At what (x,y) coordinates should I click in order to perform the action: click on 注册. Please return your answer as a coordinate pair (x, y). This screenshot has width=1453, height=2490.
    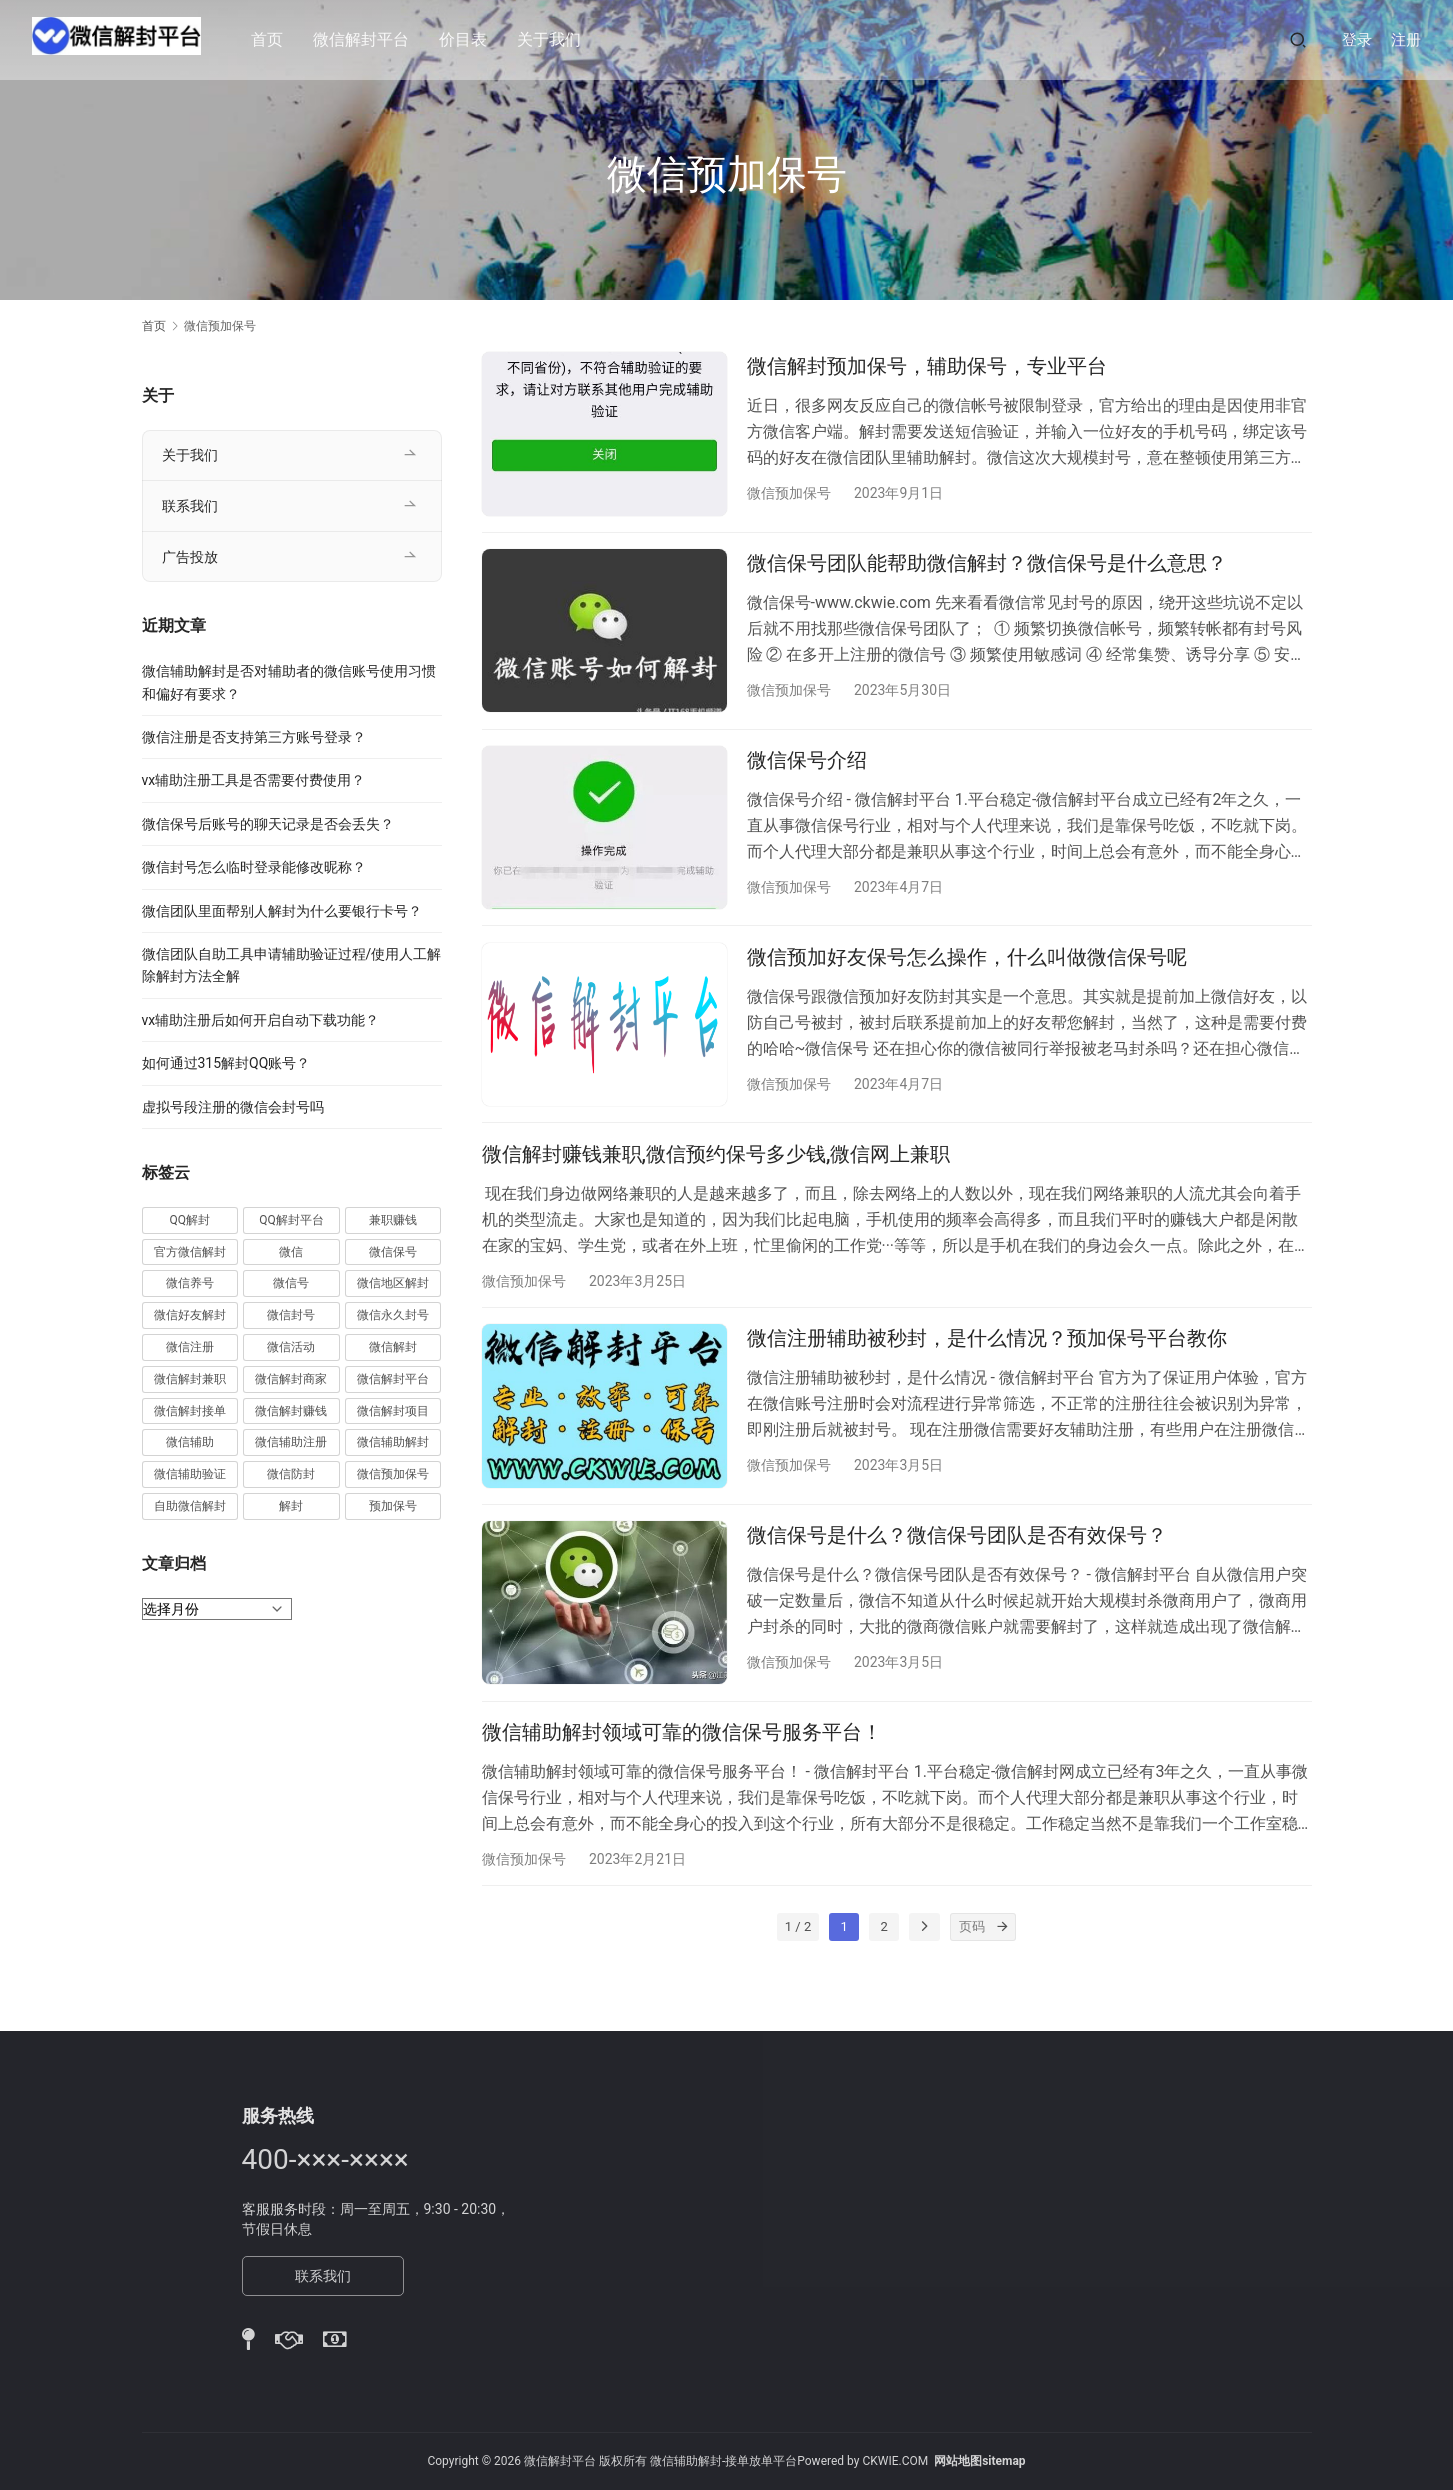
    Looking at the image, I should click on (1406, 40).